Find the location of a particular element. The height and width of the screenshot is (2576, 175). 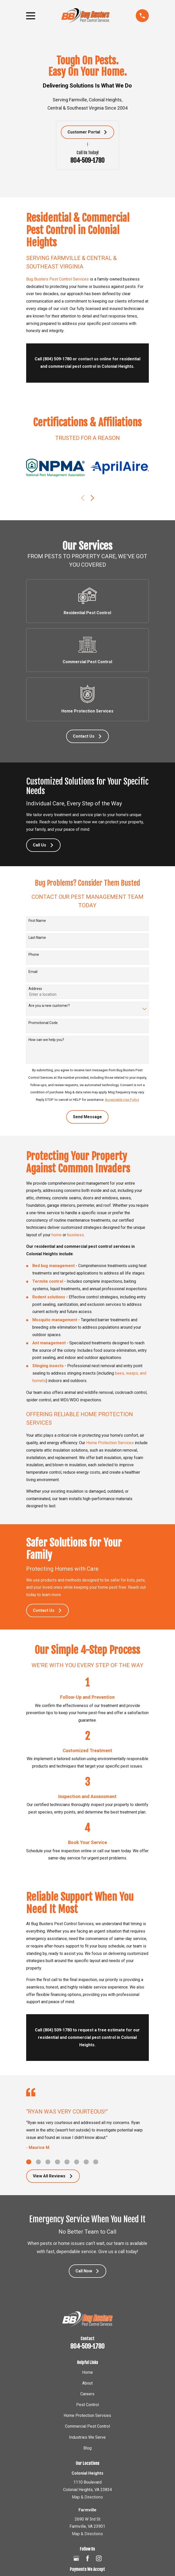

Careers is located at coordinates (87, 2393).